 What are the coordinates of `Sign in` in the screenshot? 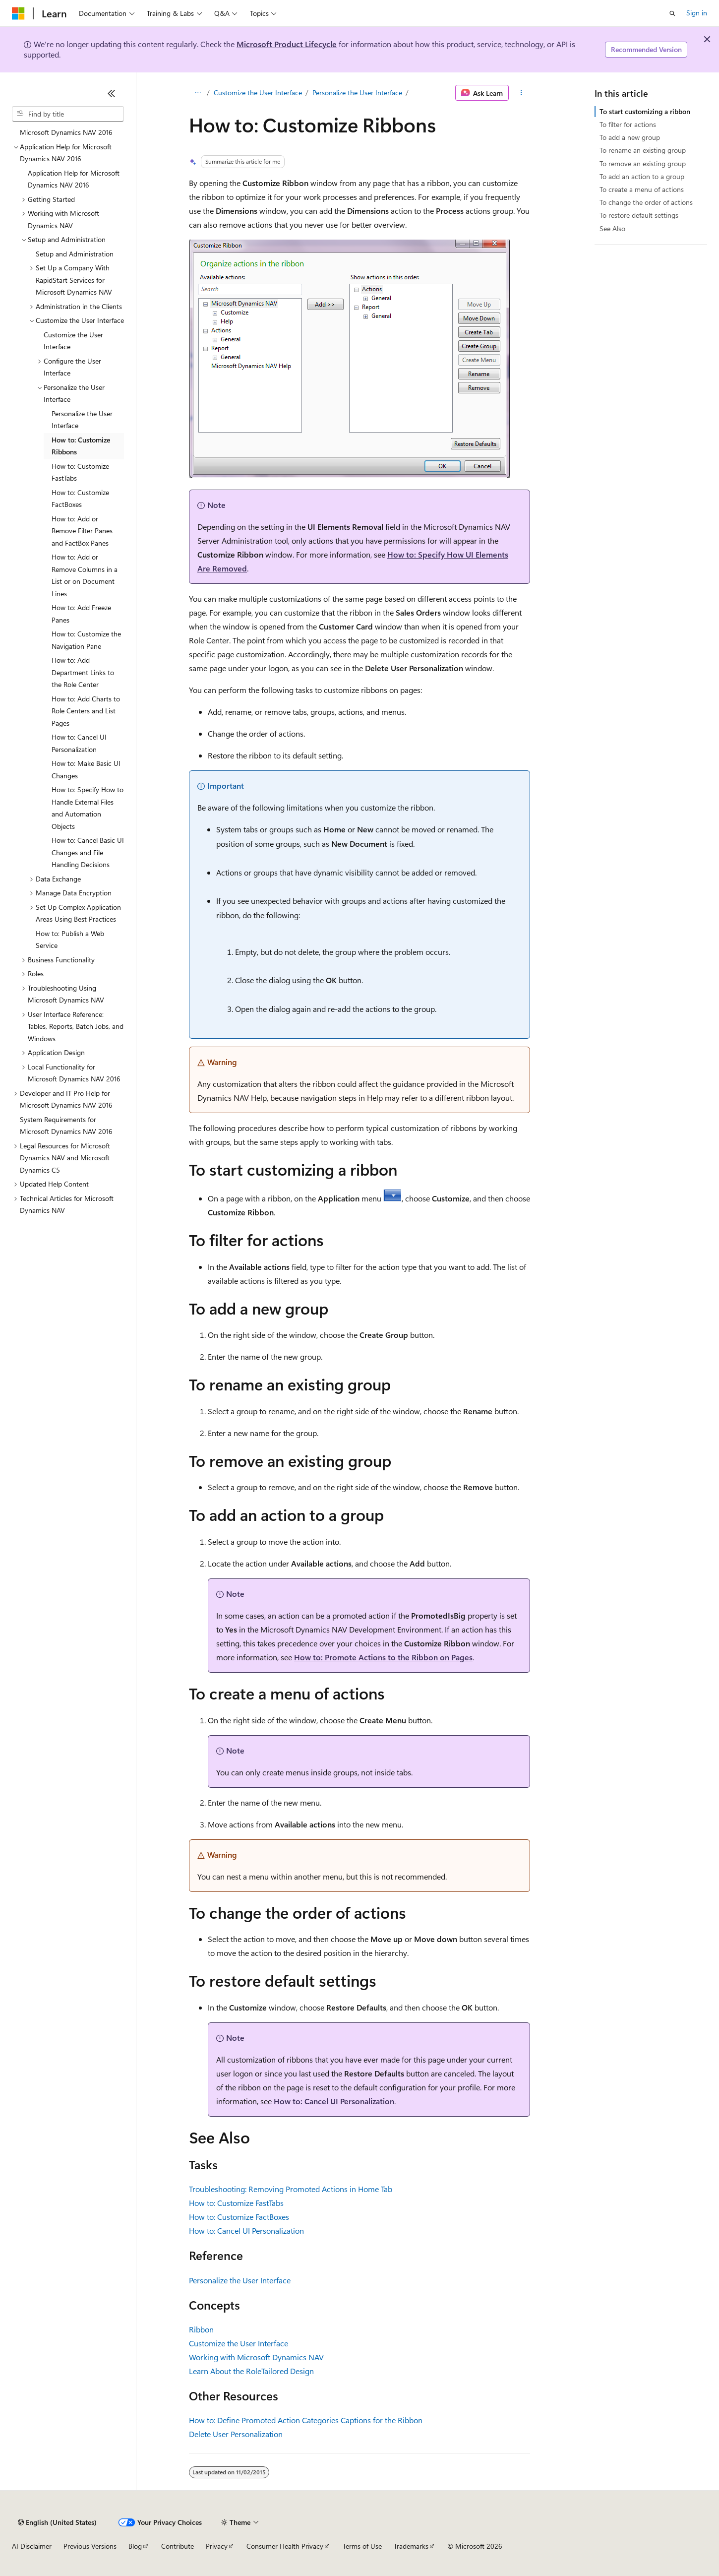 It's located at (696, 12).